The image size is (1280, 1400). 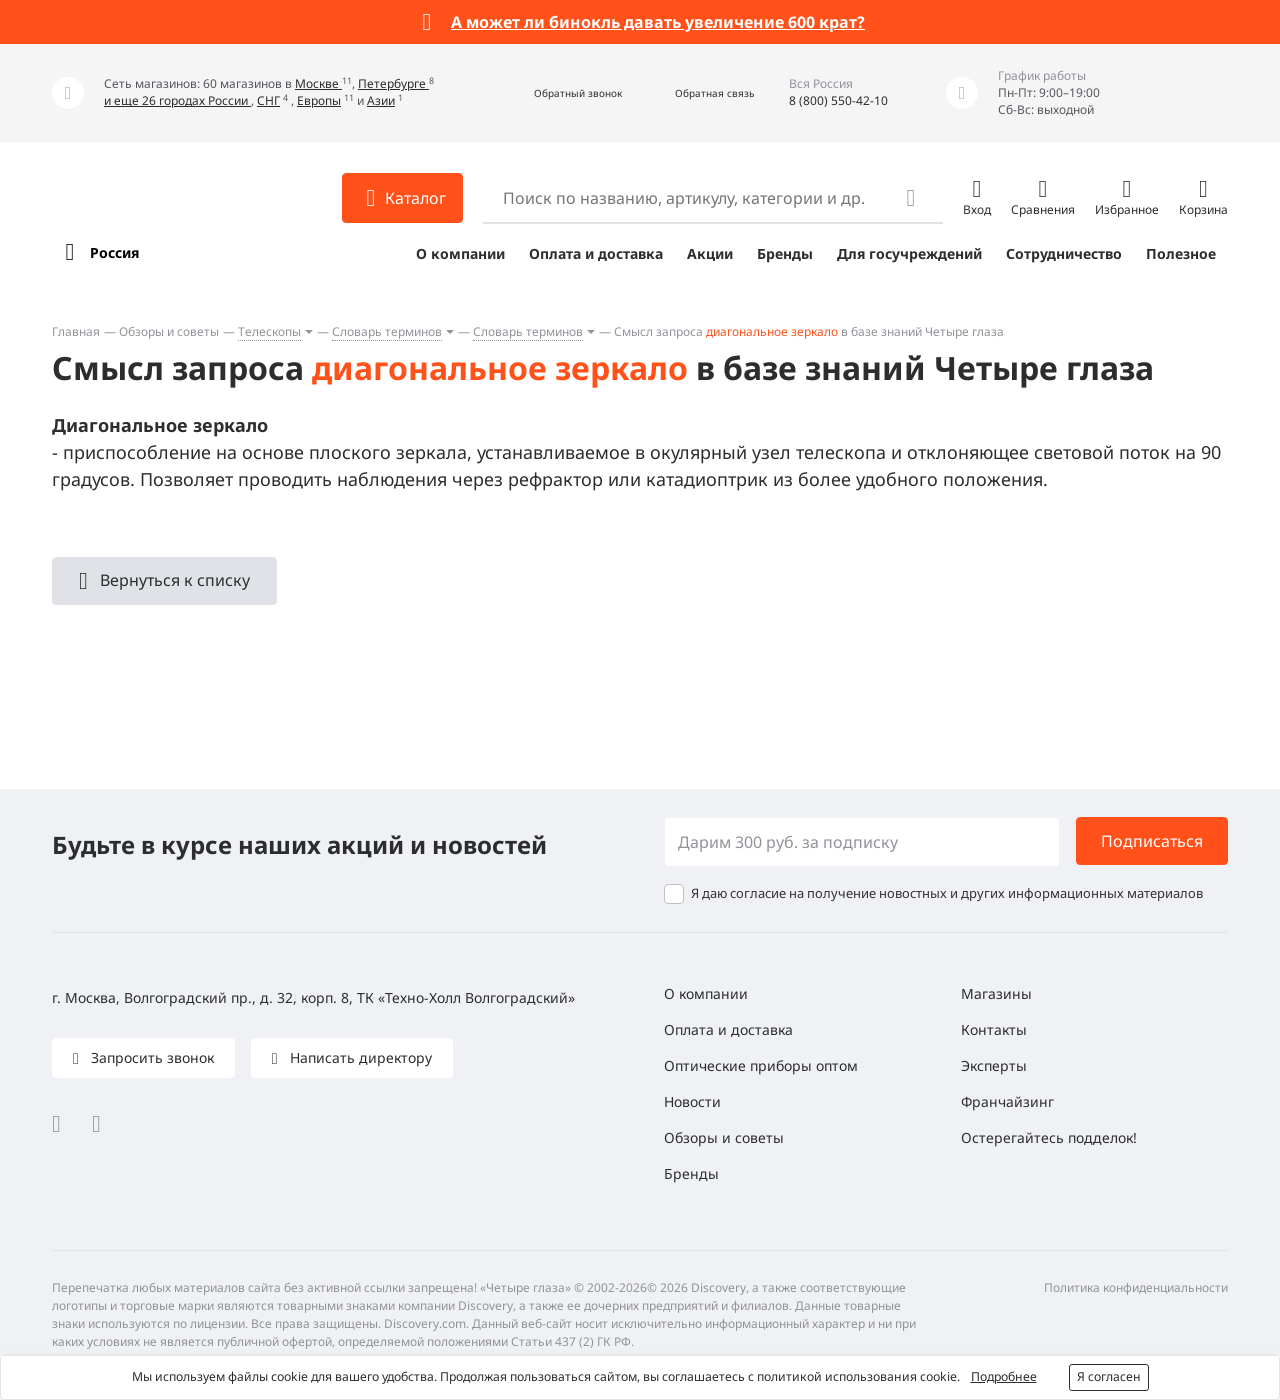 I want to click on Сотрудничество, so click(x=1064, y=253).